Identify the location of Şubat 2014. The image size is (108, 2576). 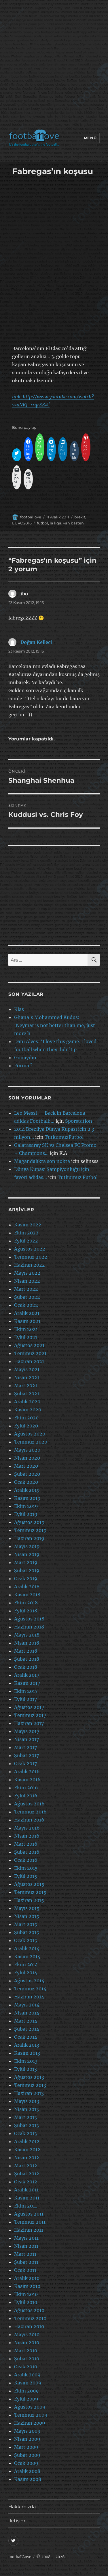
(26, 2029).